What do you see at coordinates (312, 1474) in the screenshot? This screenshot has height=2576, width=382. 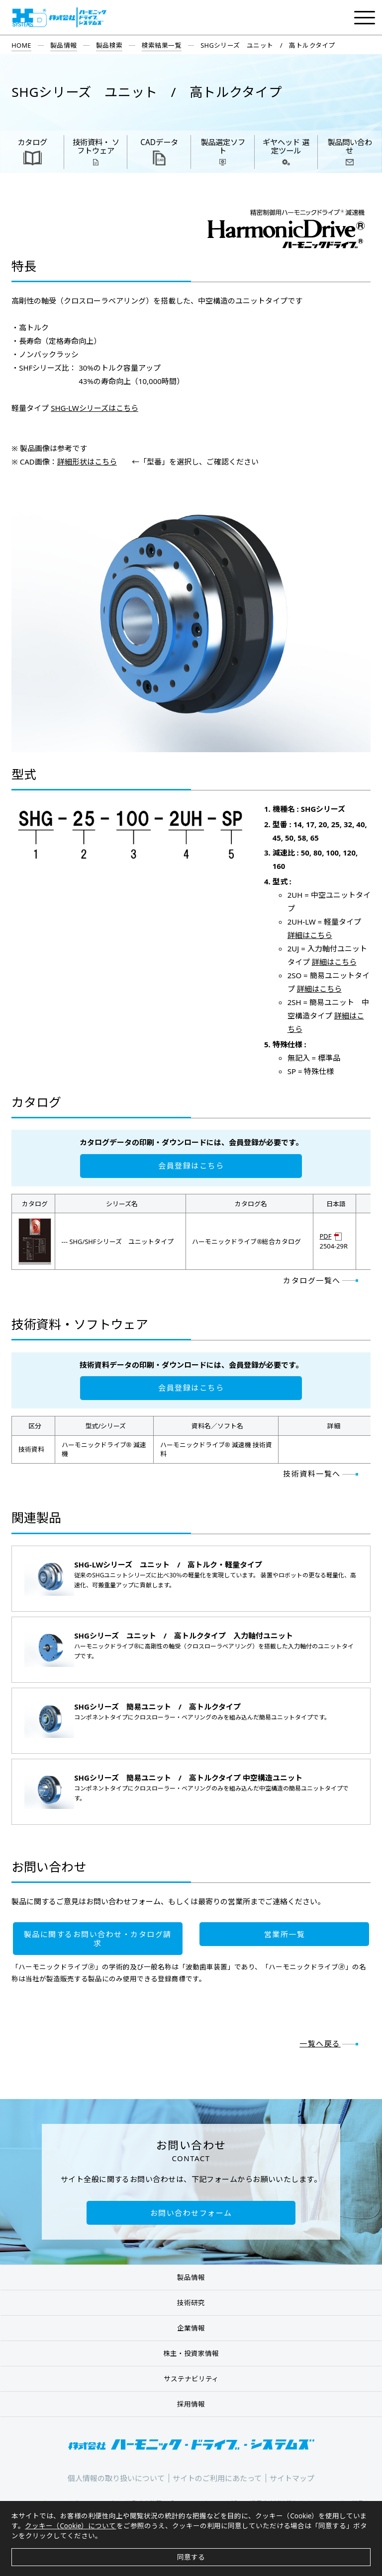 I see `技術資料一覧へ` at bounding box center [312, 1474].